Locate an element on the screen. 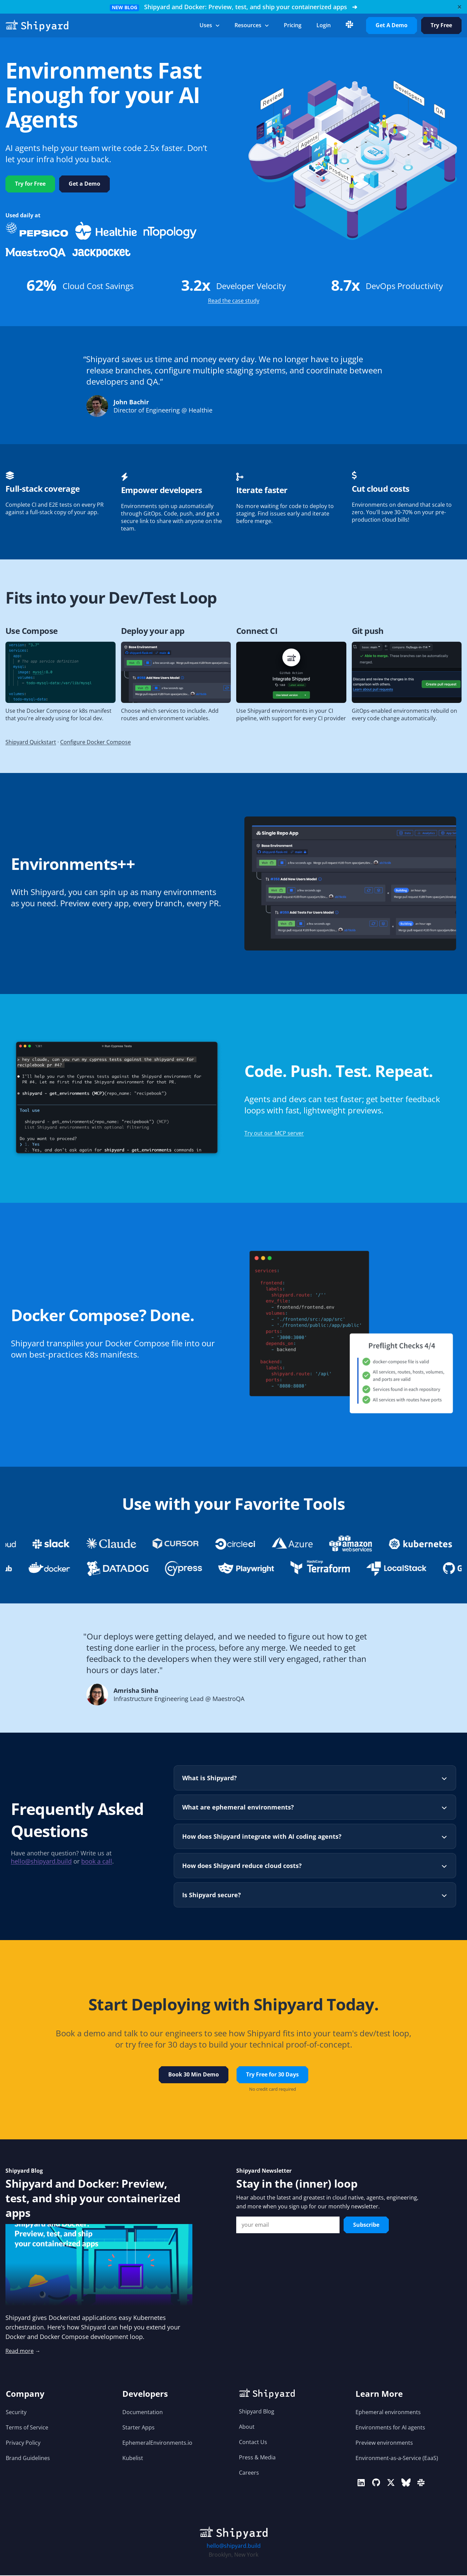 The height and width of the screenshot is (2576, 467). login is located at coordinates (323, 25).